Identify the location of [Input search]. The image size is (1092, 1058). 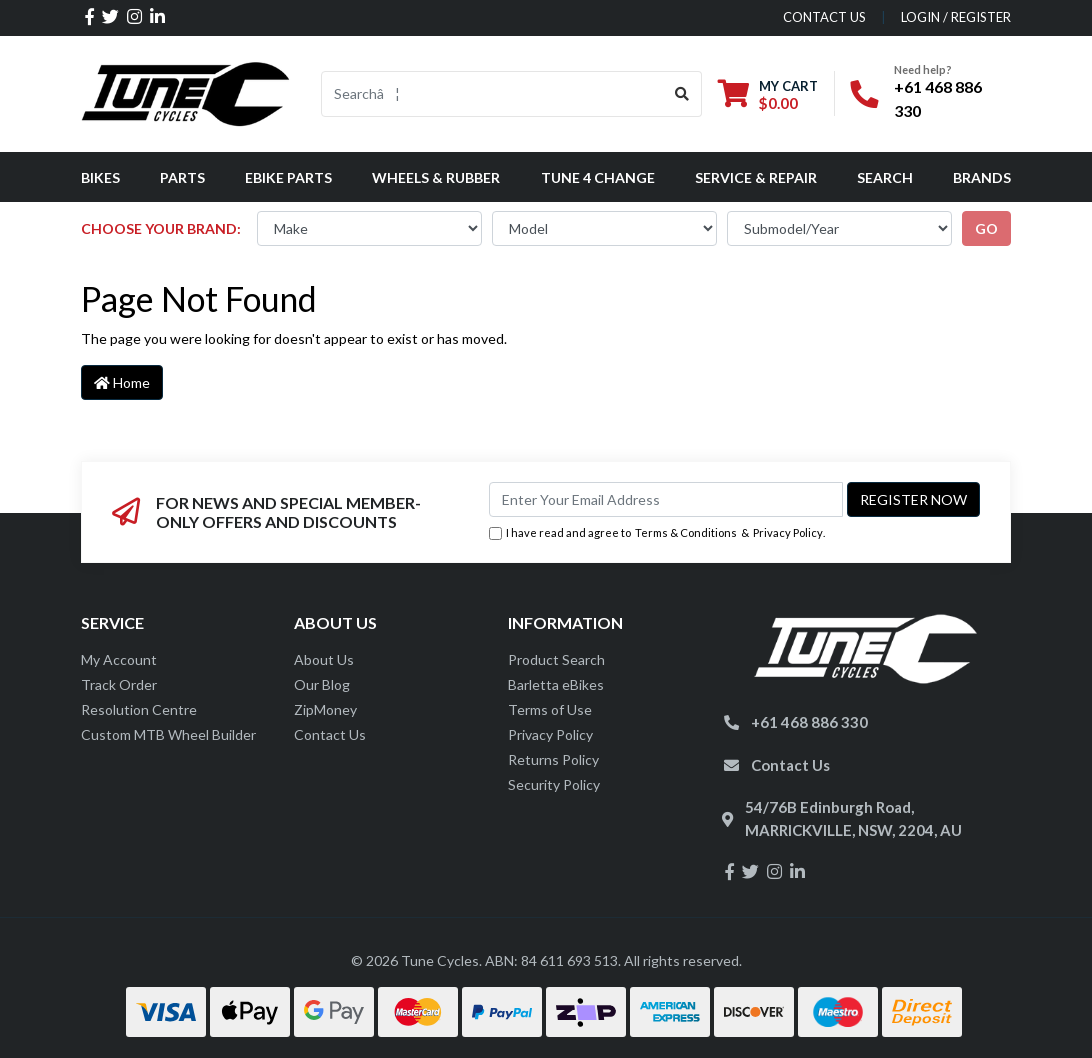
(492, 94).